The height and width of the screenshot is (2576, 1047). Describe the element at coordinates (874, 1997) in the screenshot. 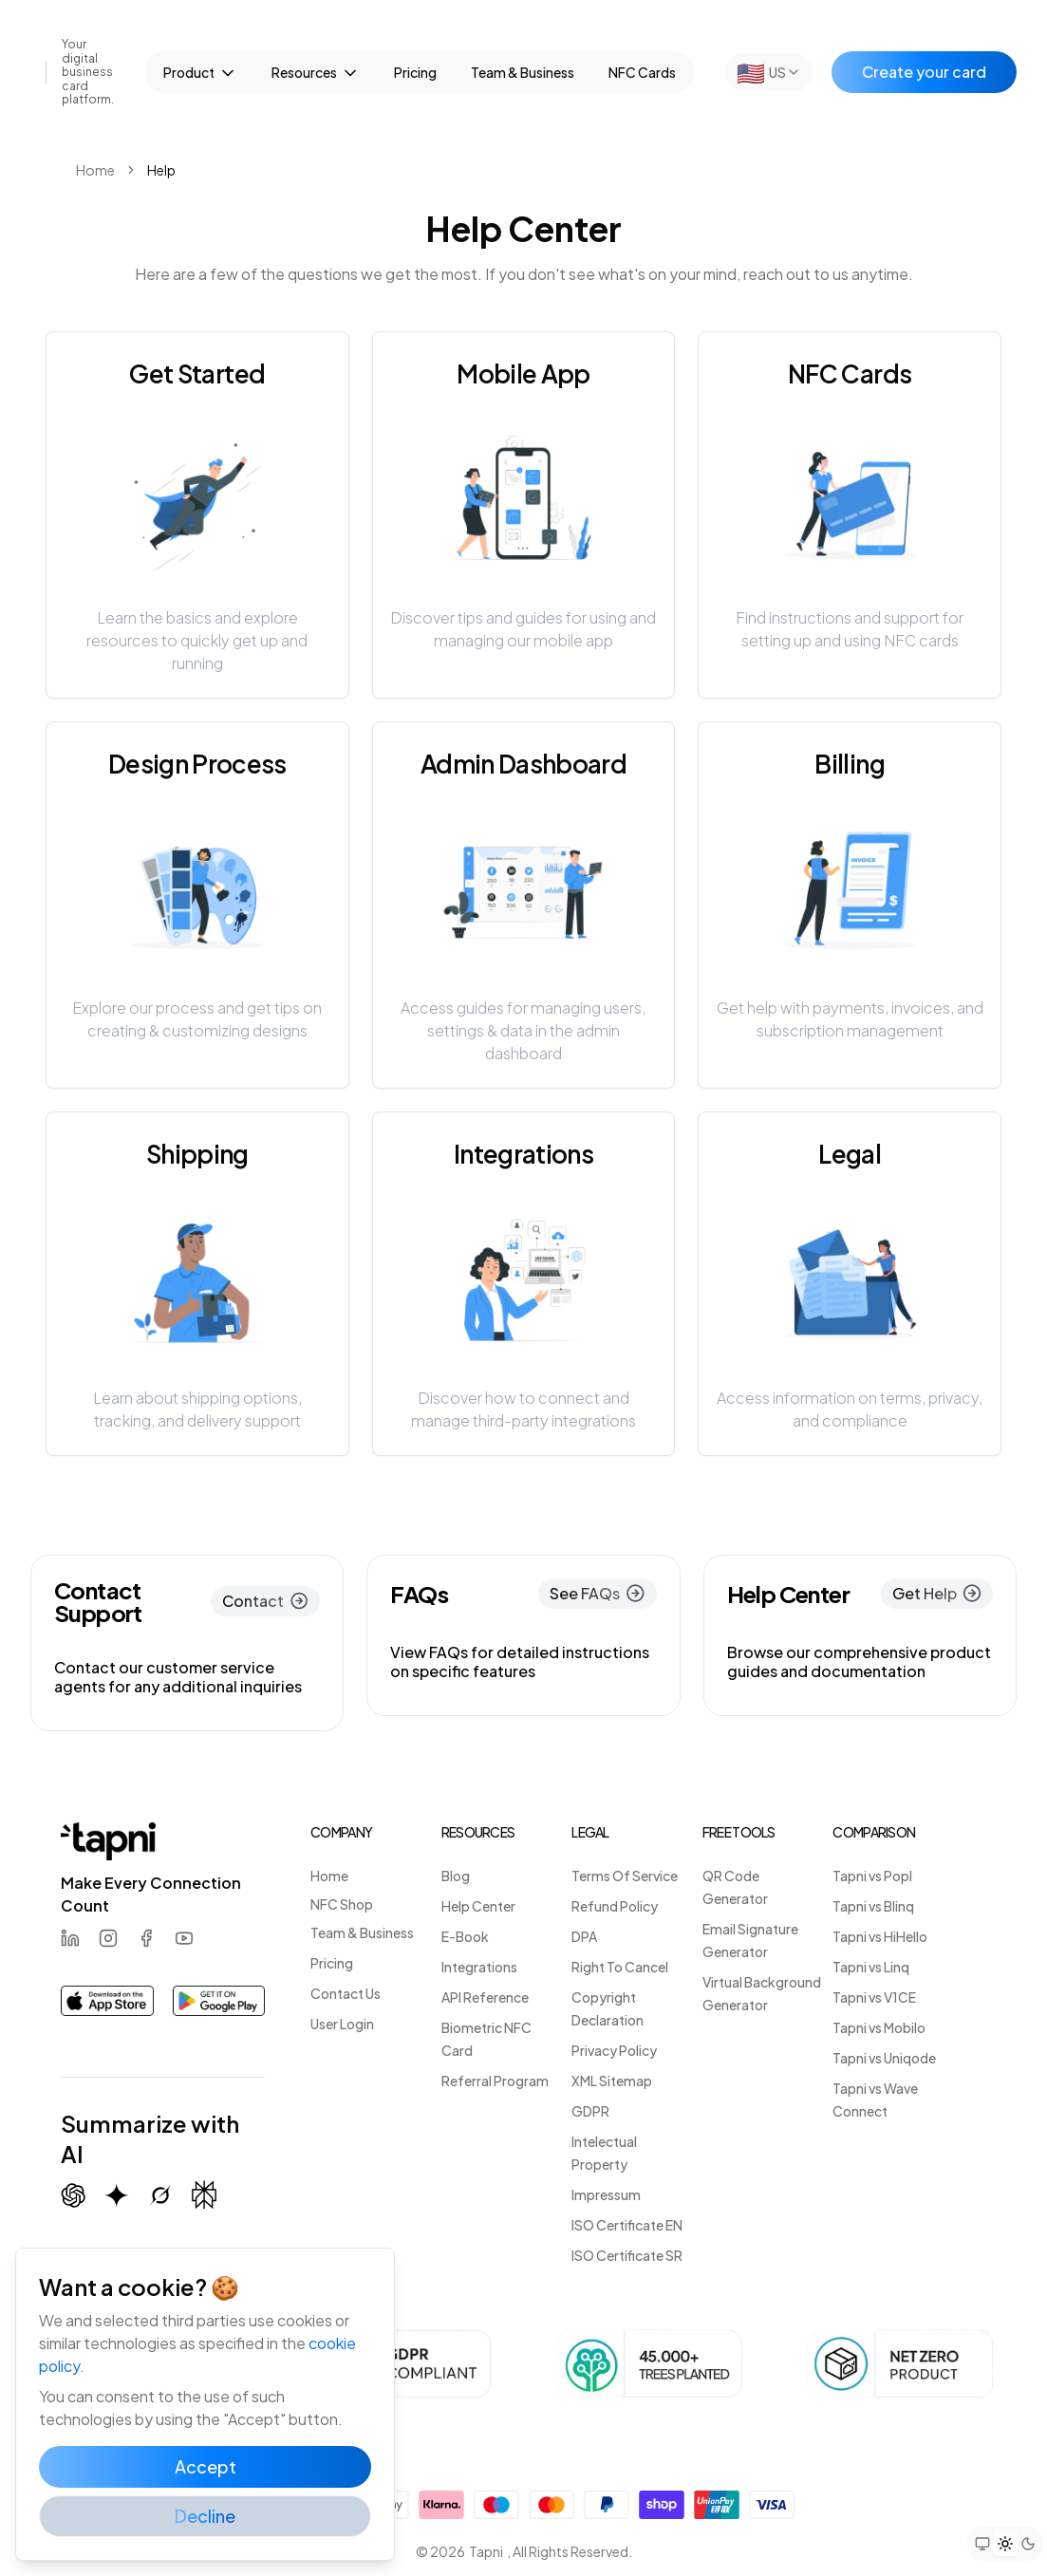

I see `Tapni vs V1CE` at that location.